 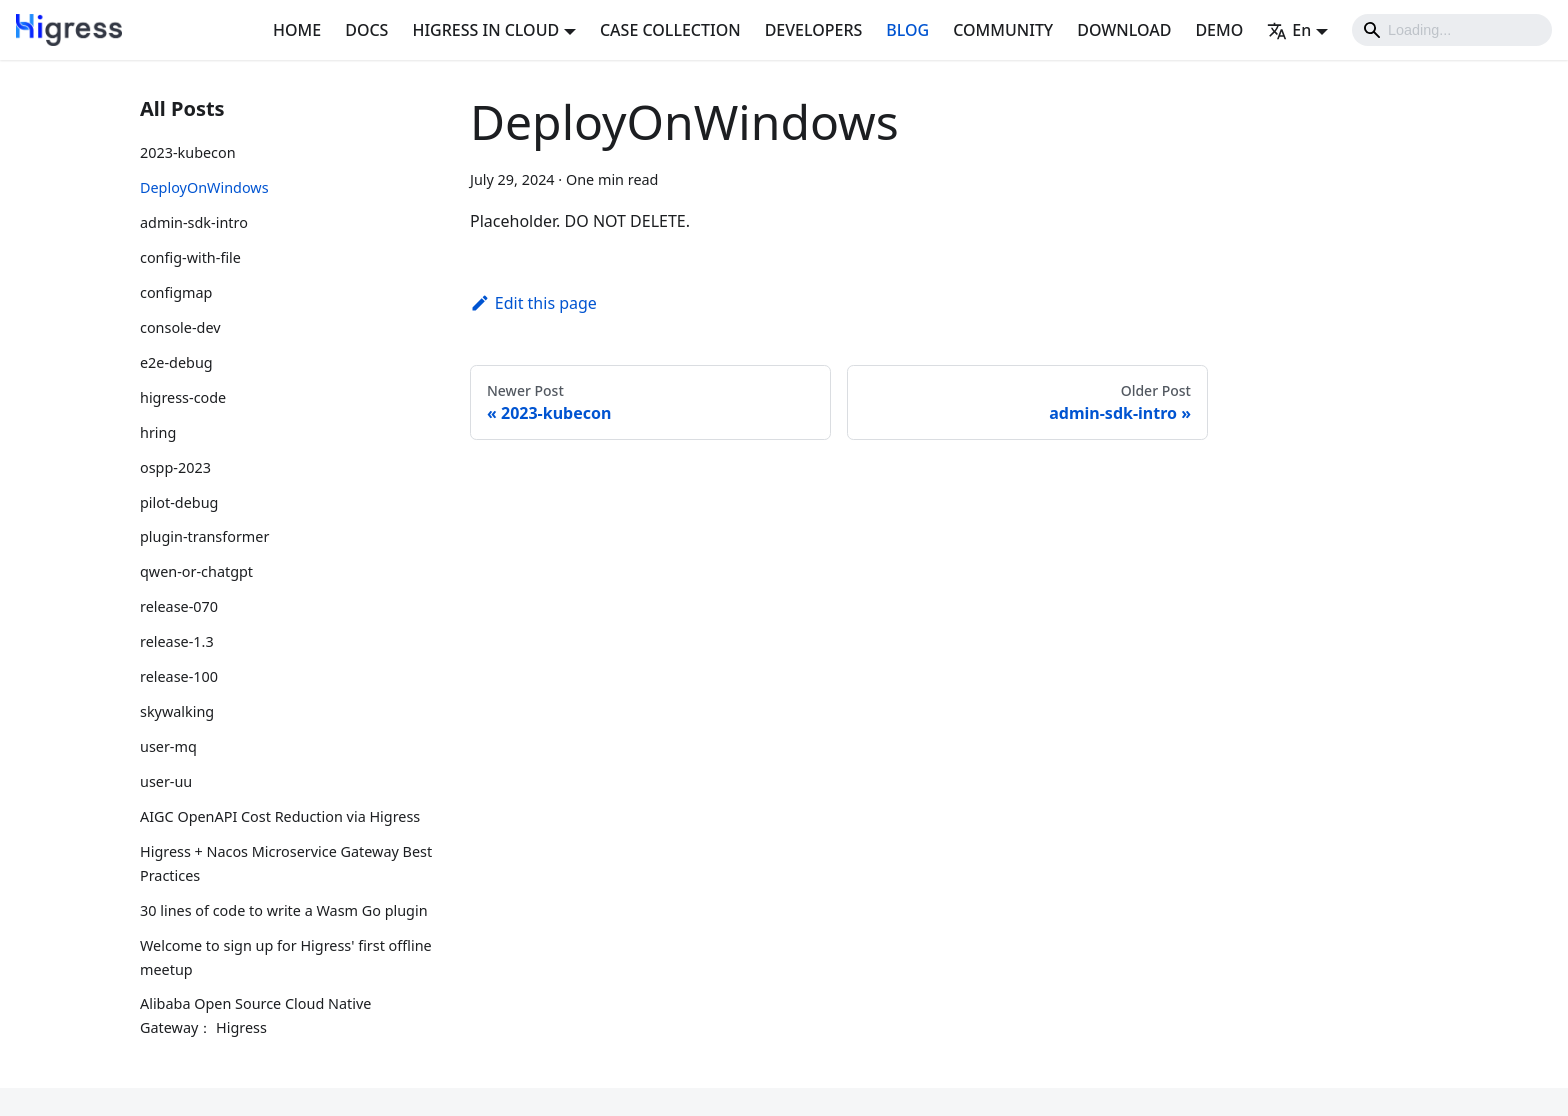 I want to click on 30 lines of code to write a Wasm Go plugin, so click(x=284, y=910).